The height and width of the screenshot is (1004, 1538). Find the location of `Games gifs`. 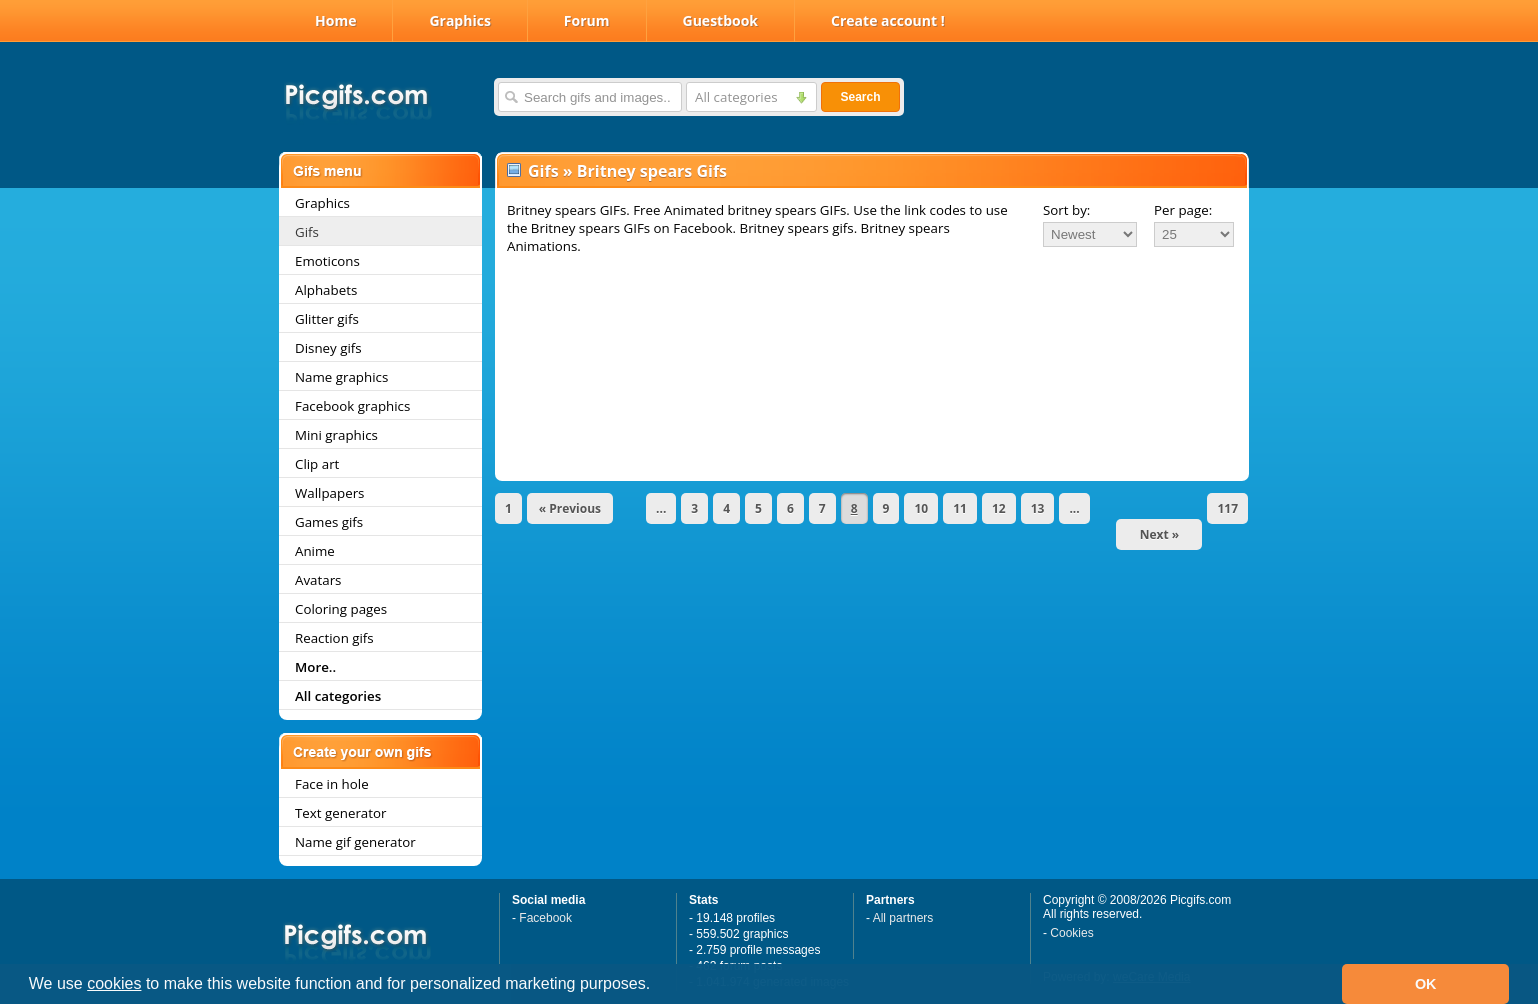

Games gifs is located at coordinates (329, 522).